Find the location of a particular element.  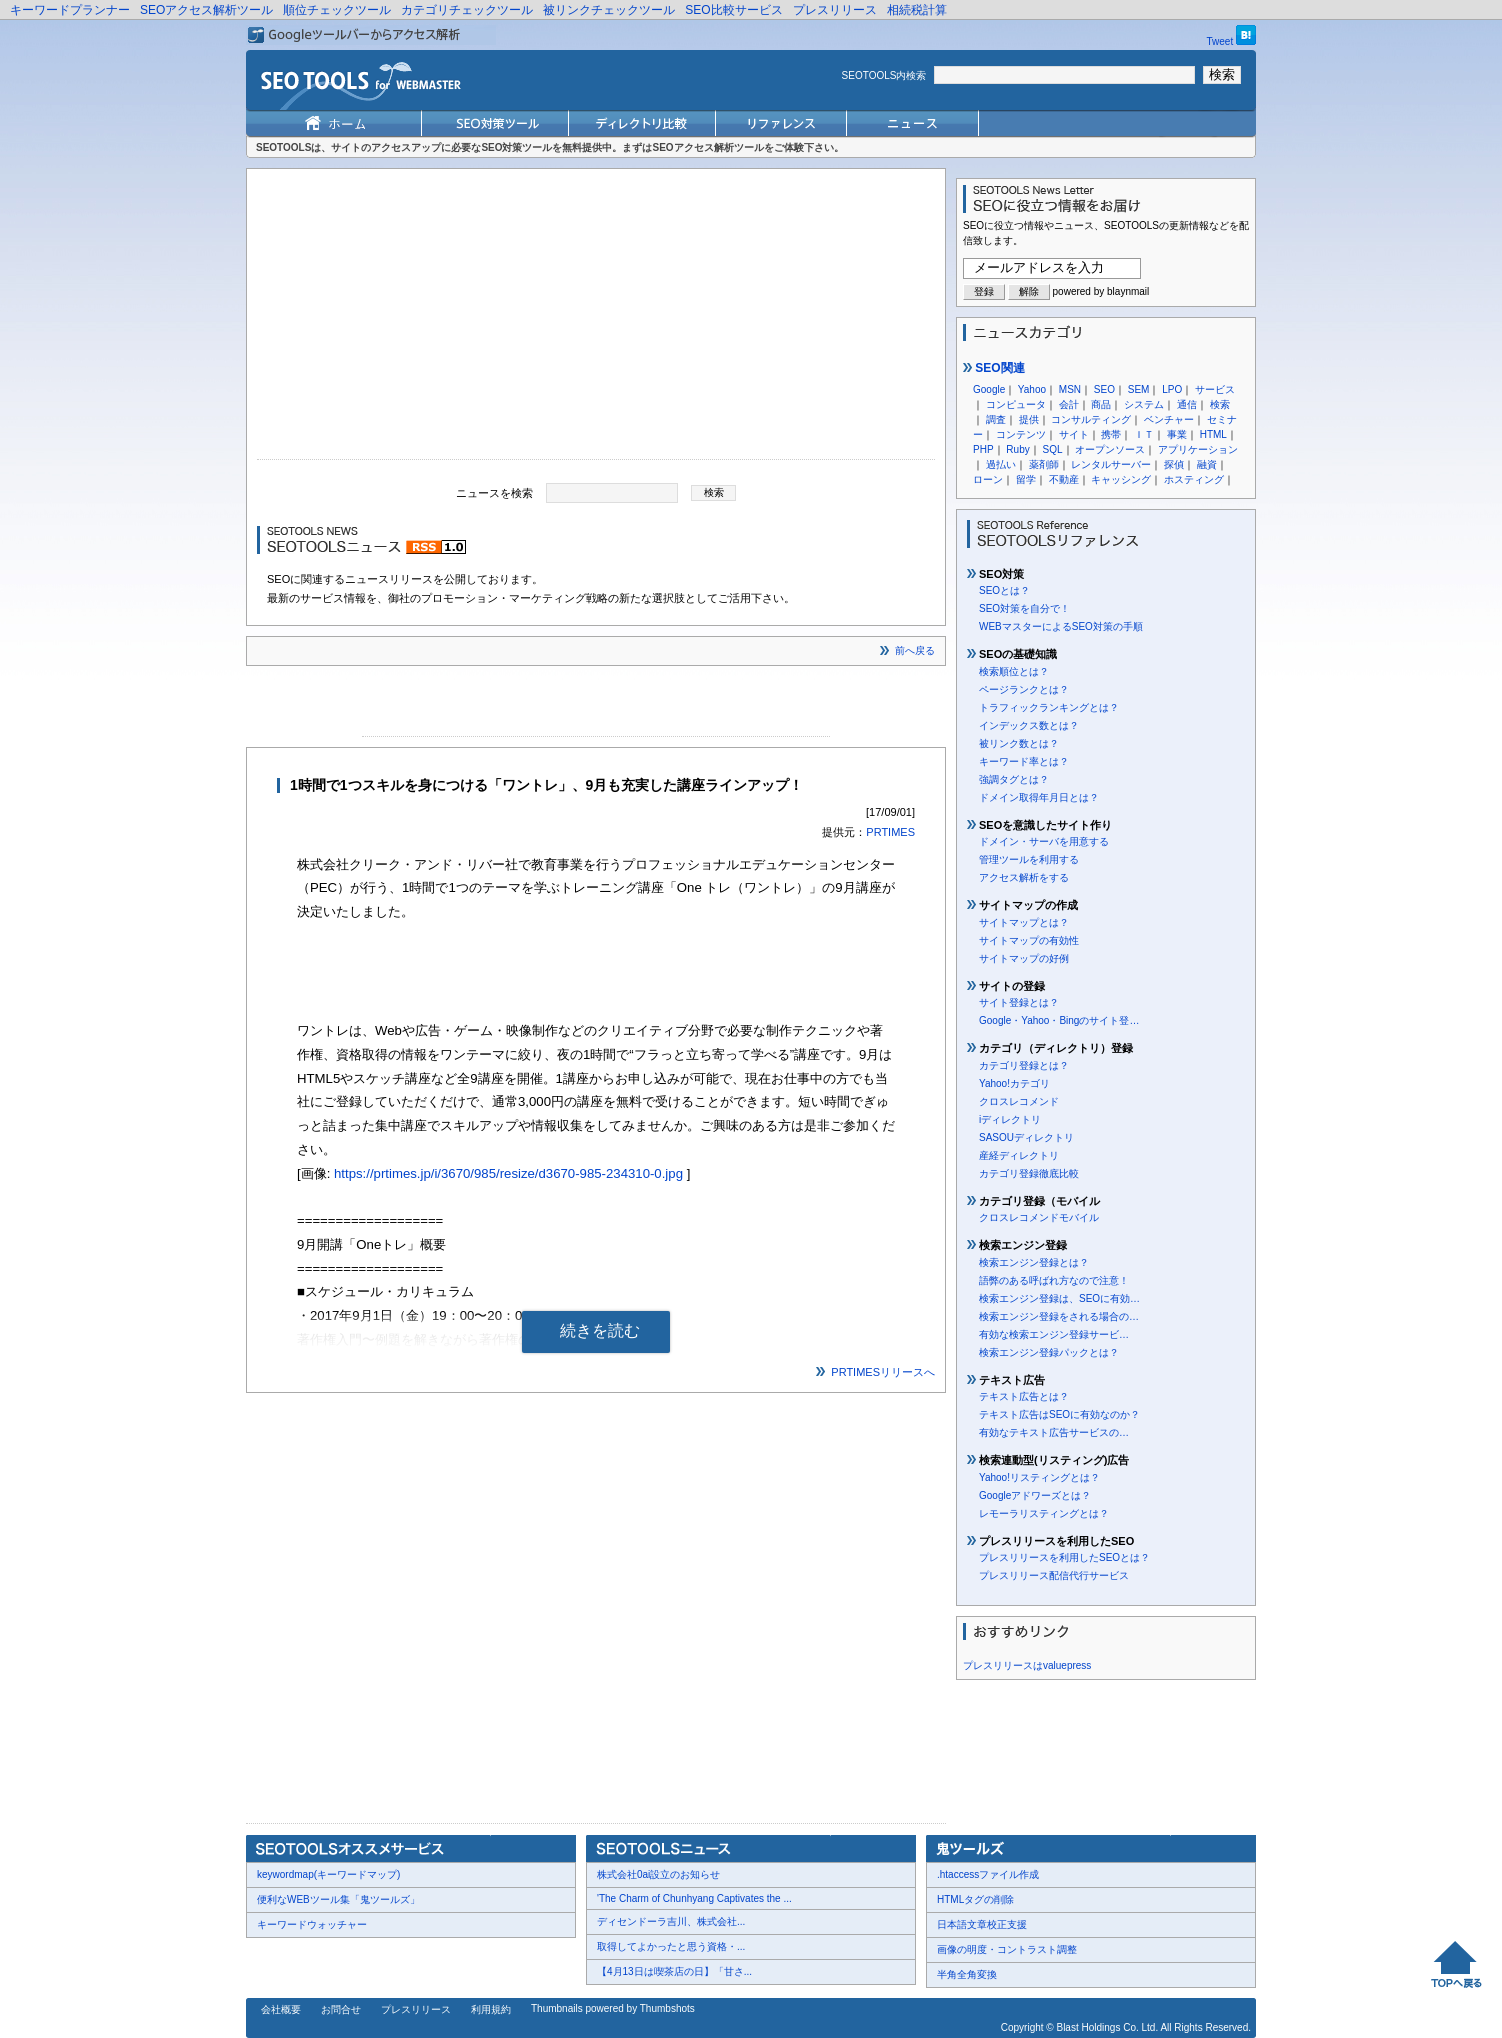

テキスト広告はSEOに有効なのか？ is located at coordinates (1059, 1414).